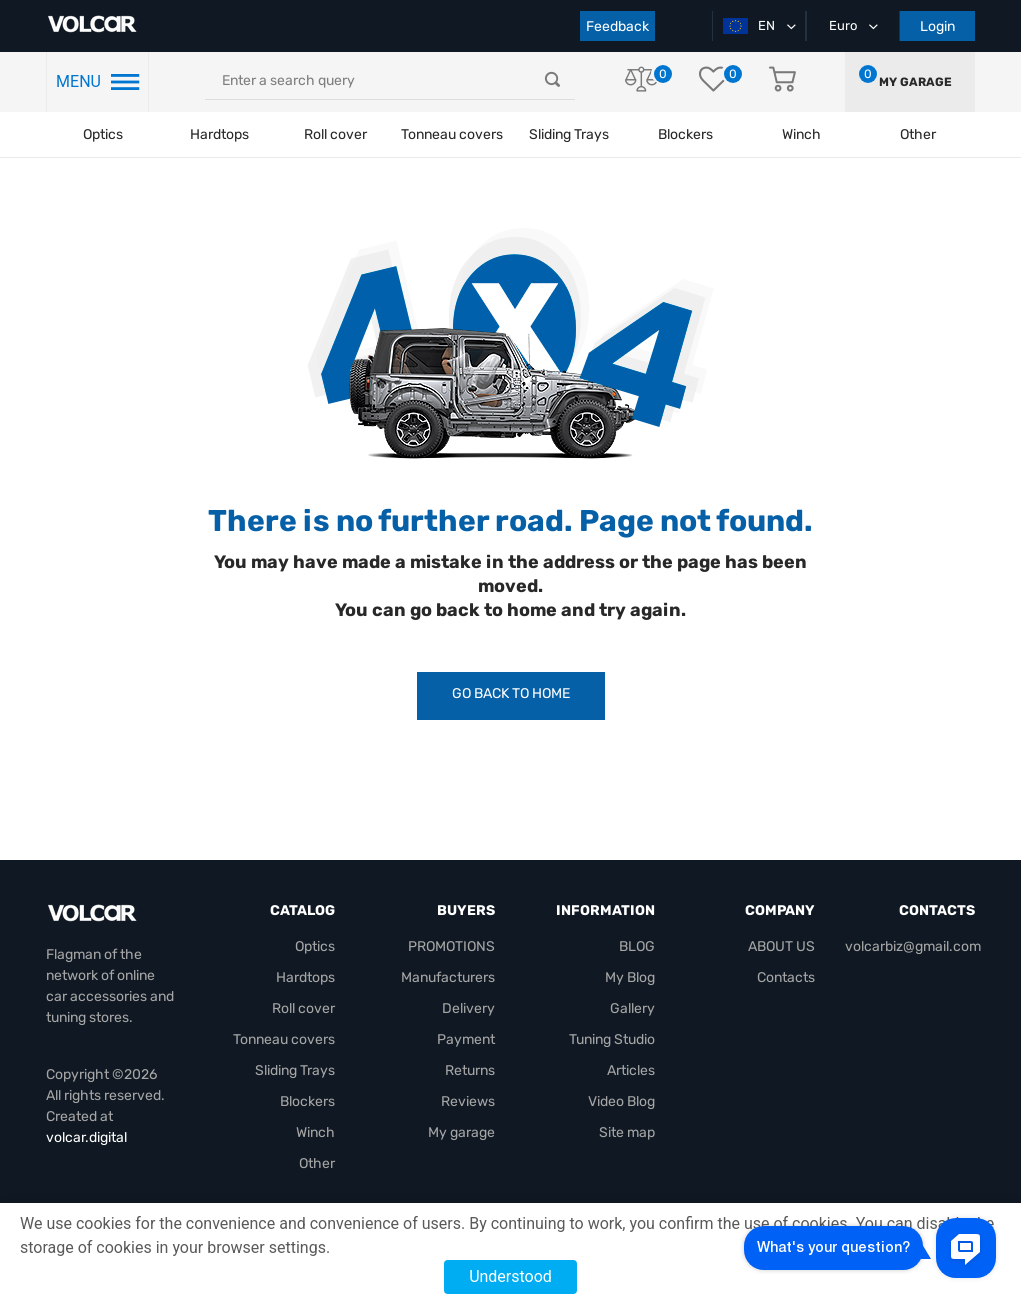  Describe the element at coordinates (631, 1070) in the screenshot. I see `Articles` at that location.